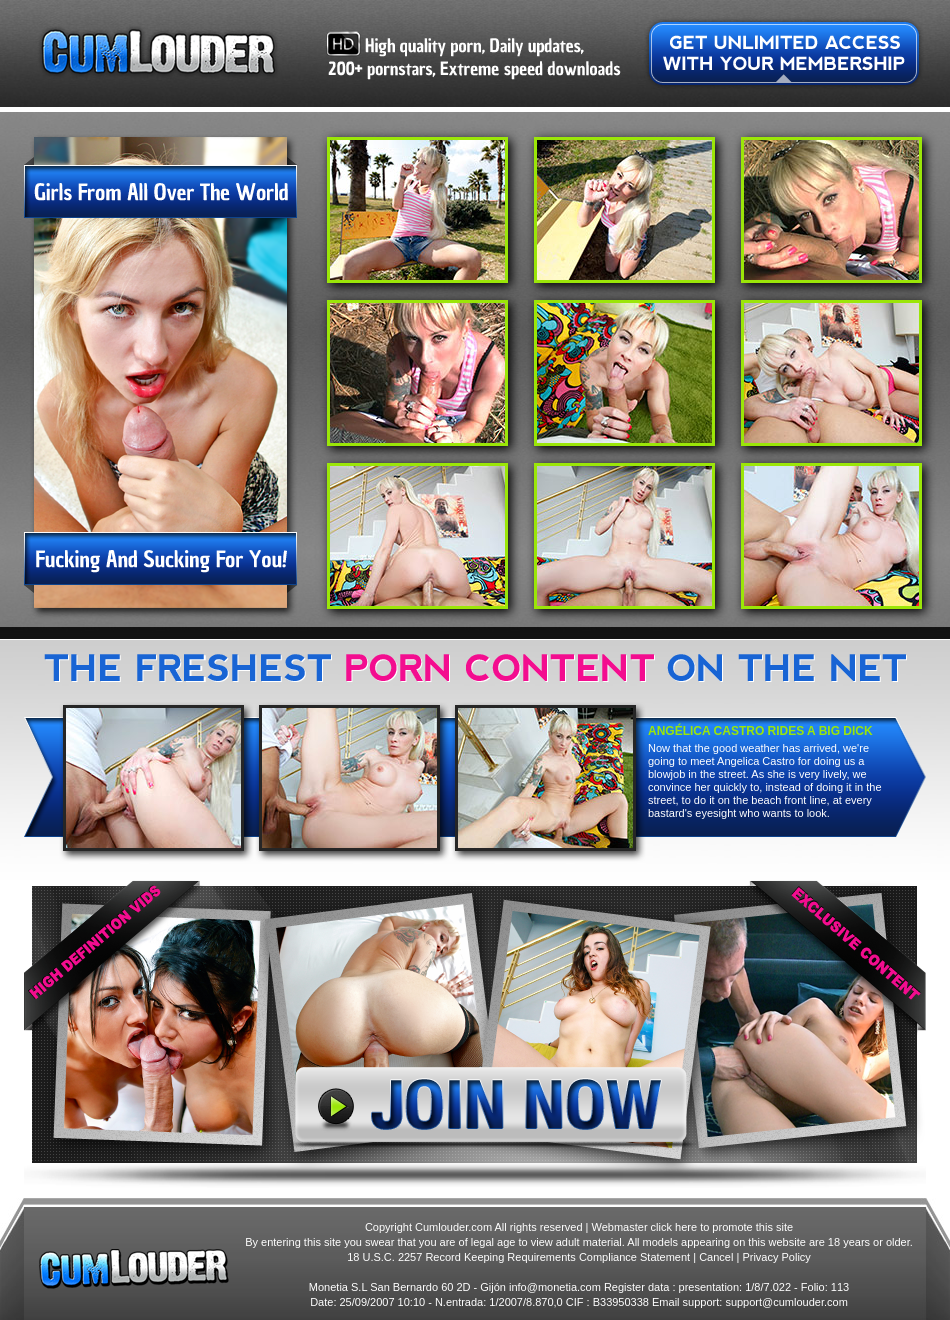  What do you see at coordinates (475, 1034) in the screenshot?
I see `Join Now!` at bounding box center [475, 1034].